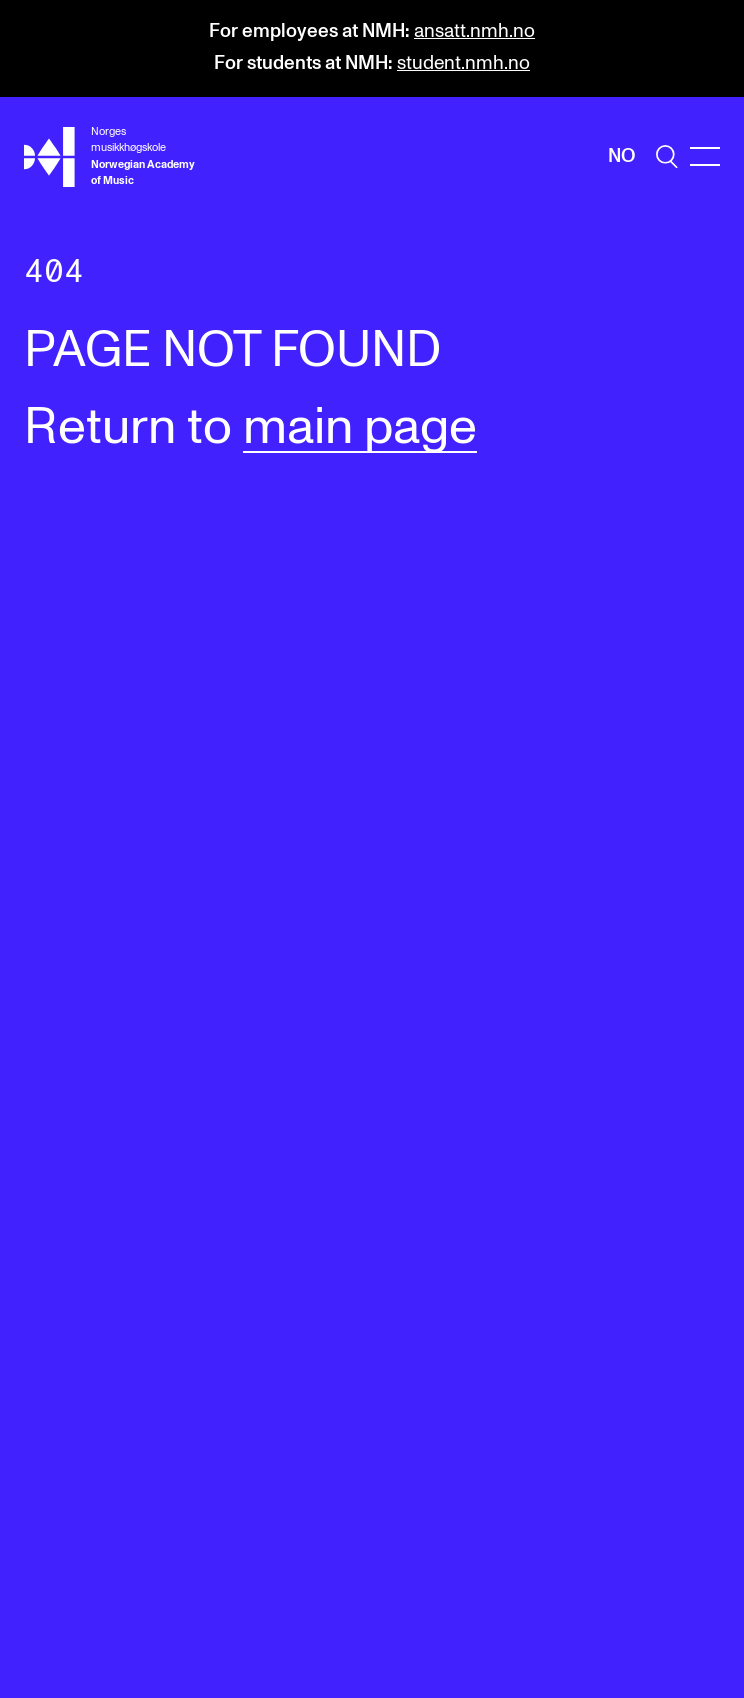 The image size is (744, 1698). Describe the element at coordinates (667, 156) in the screenshot. I see `[search]` at that location.